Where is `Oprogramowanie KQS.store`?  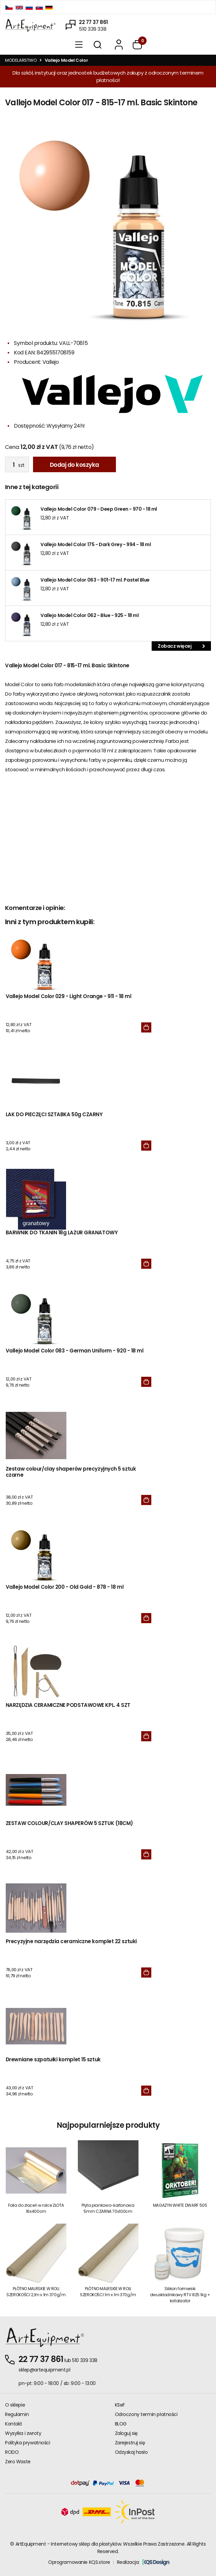
Oprogramowanie KQS.store is located at coordinates (79, 2562).